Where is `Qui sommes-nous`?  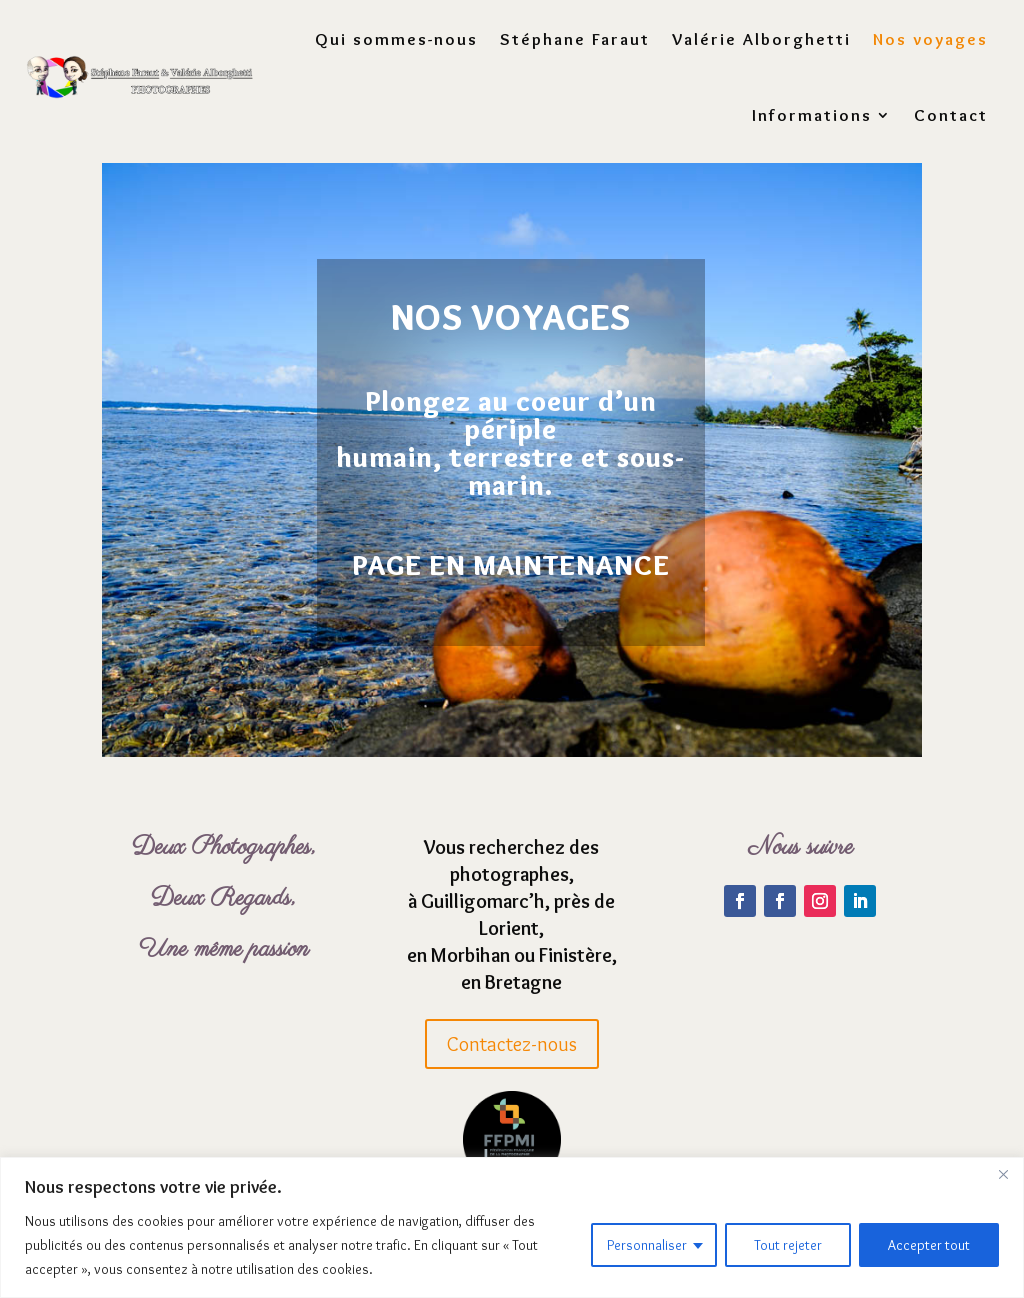 Qui sommes-nous is located at coordinates (396, 38).